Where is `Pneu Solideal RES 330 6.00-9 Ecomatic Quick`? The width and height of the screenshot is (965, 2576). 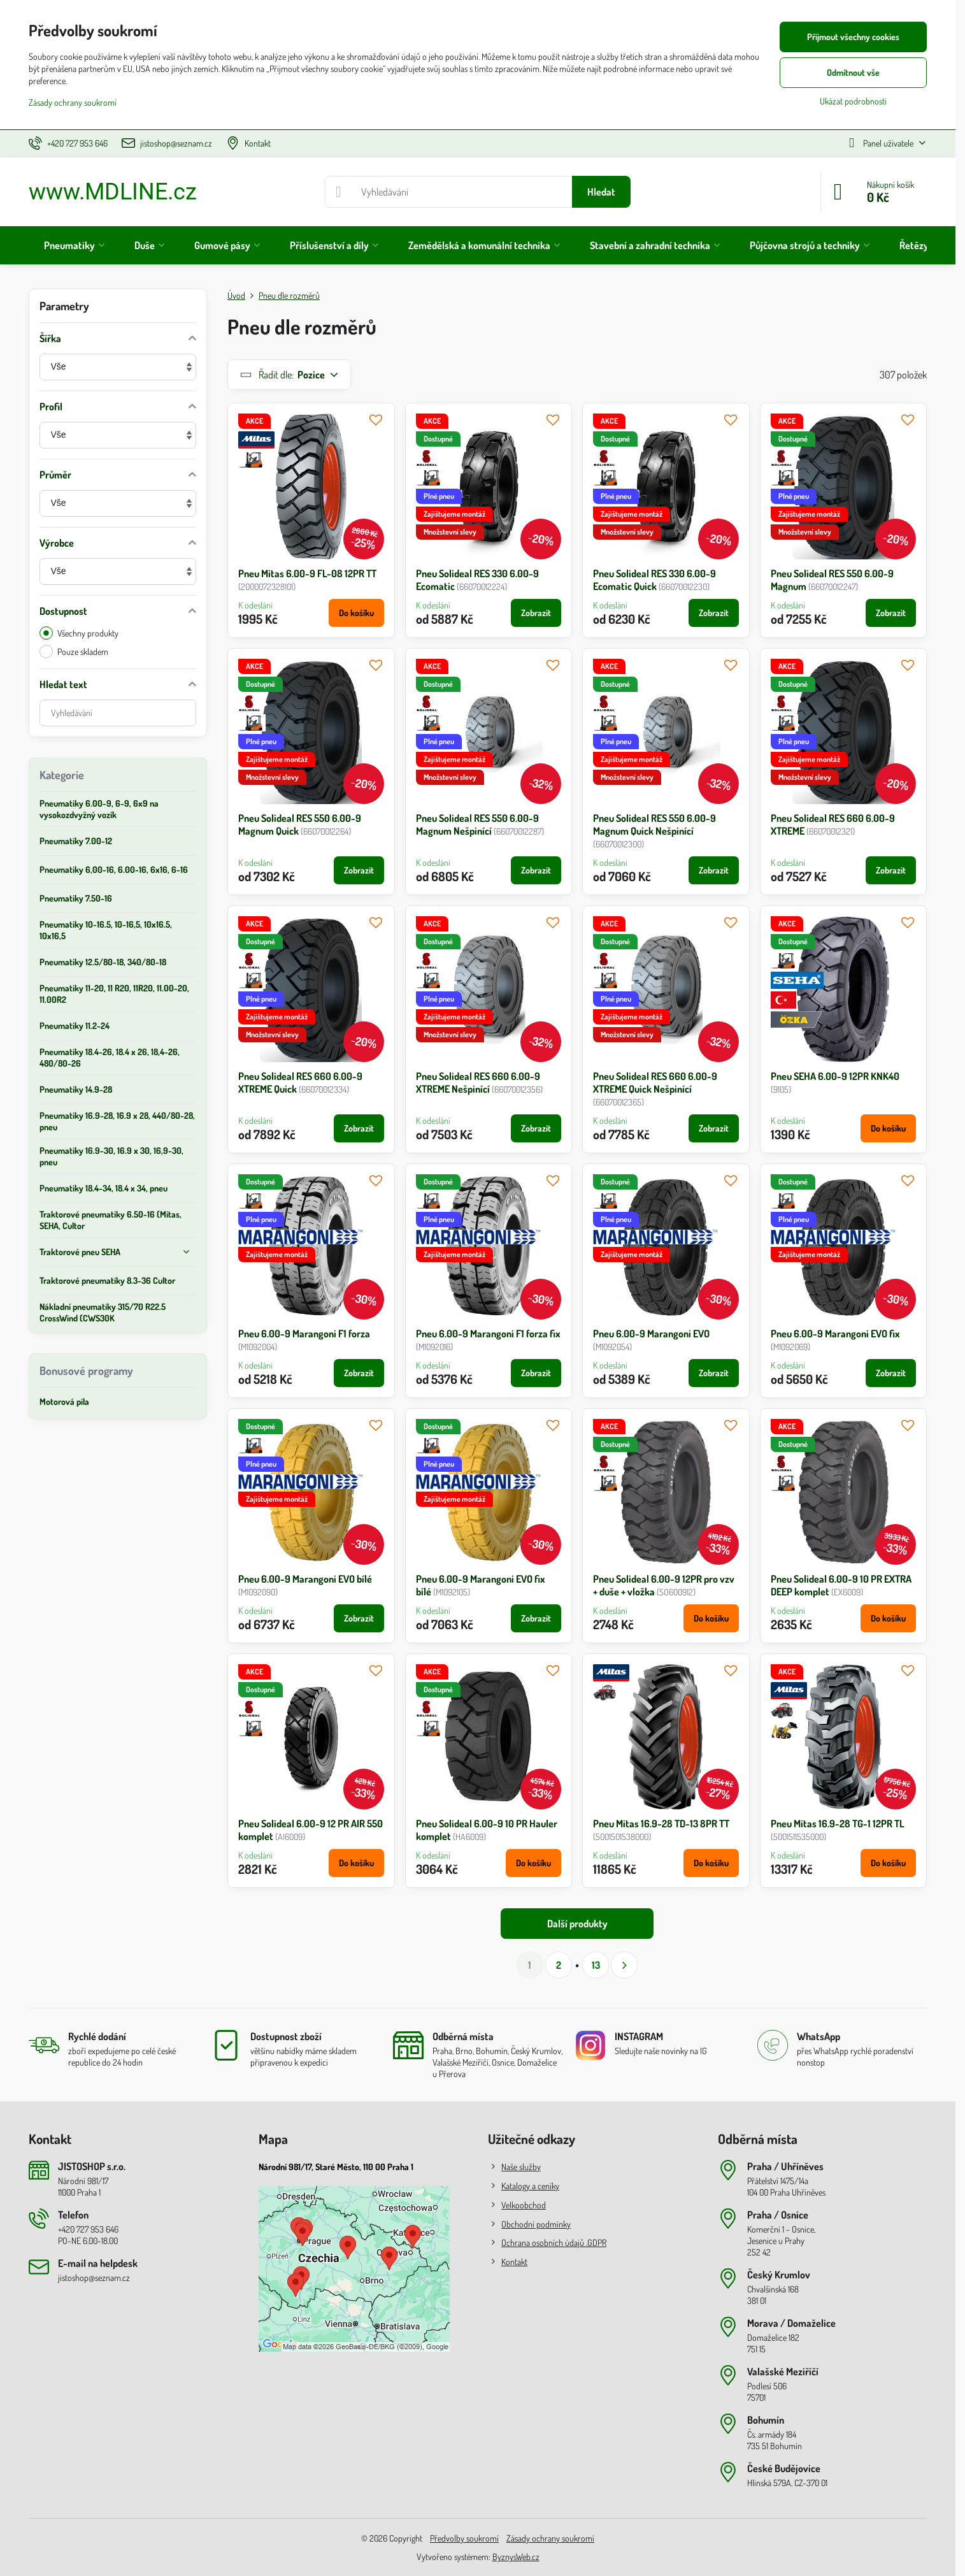
Pneu Solideal RES 330 6.00-9 Ecomatic Quick is located at coordinates (654, 580).